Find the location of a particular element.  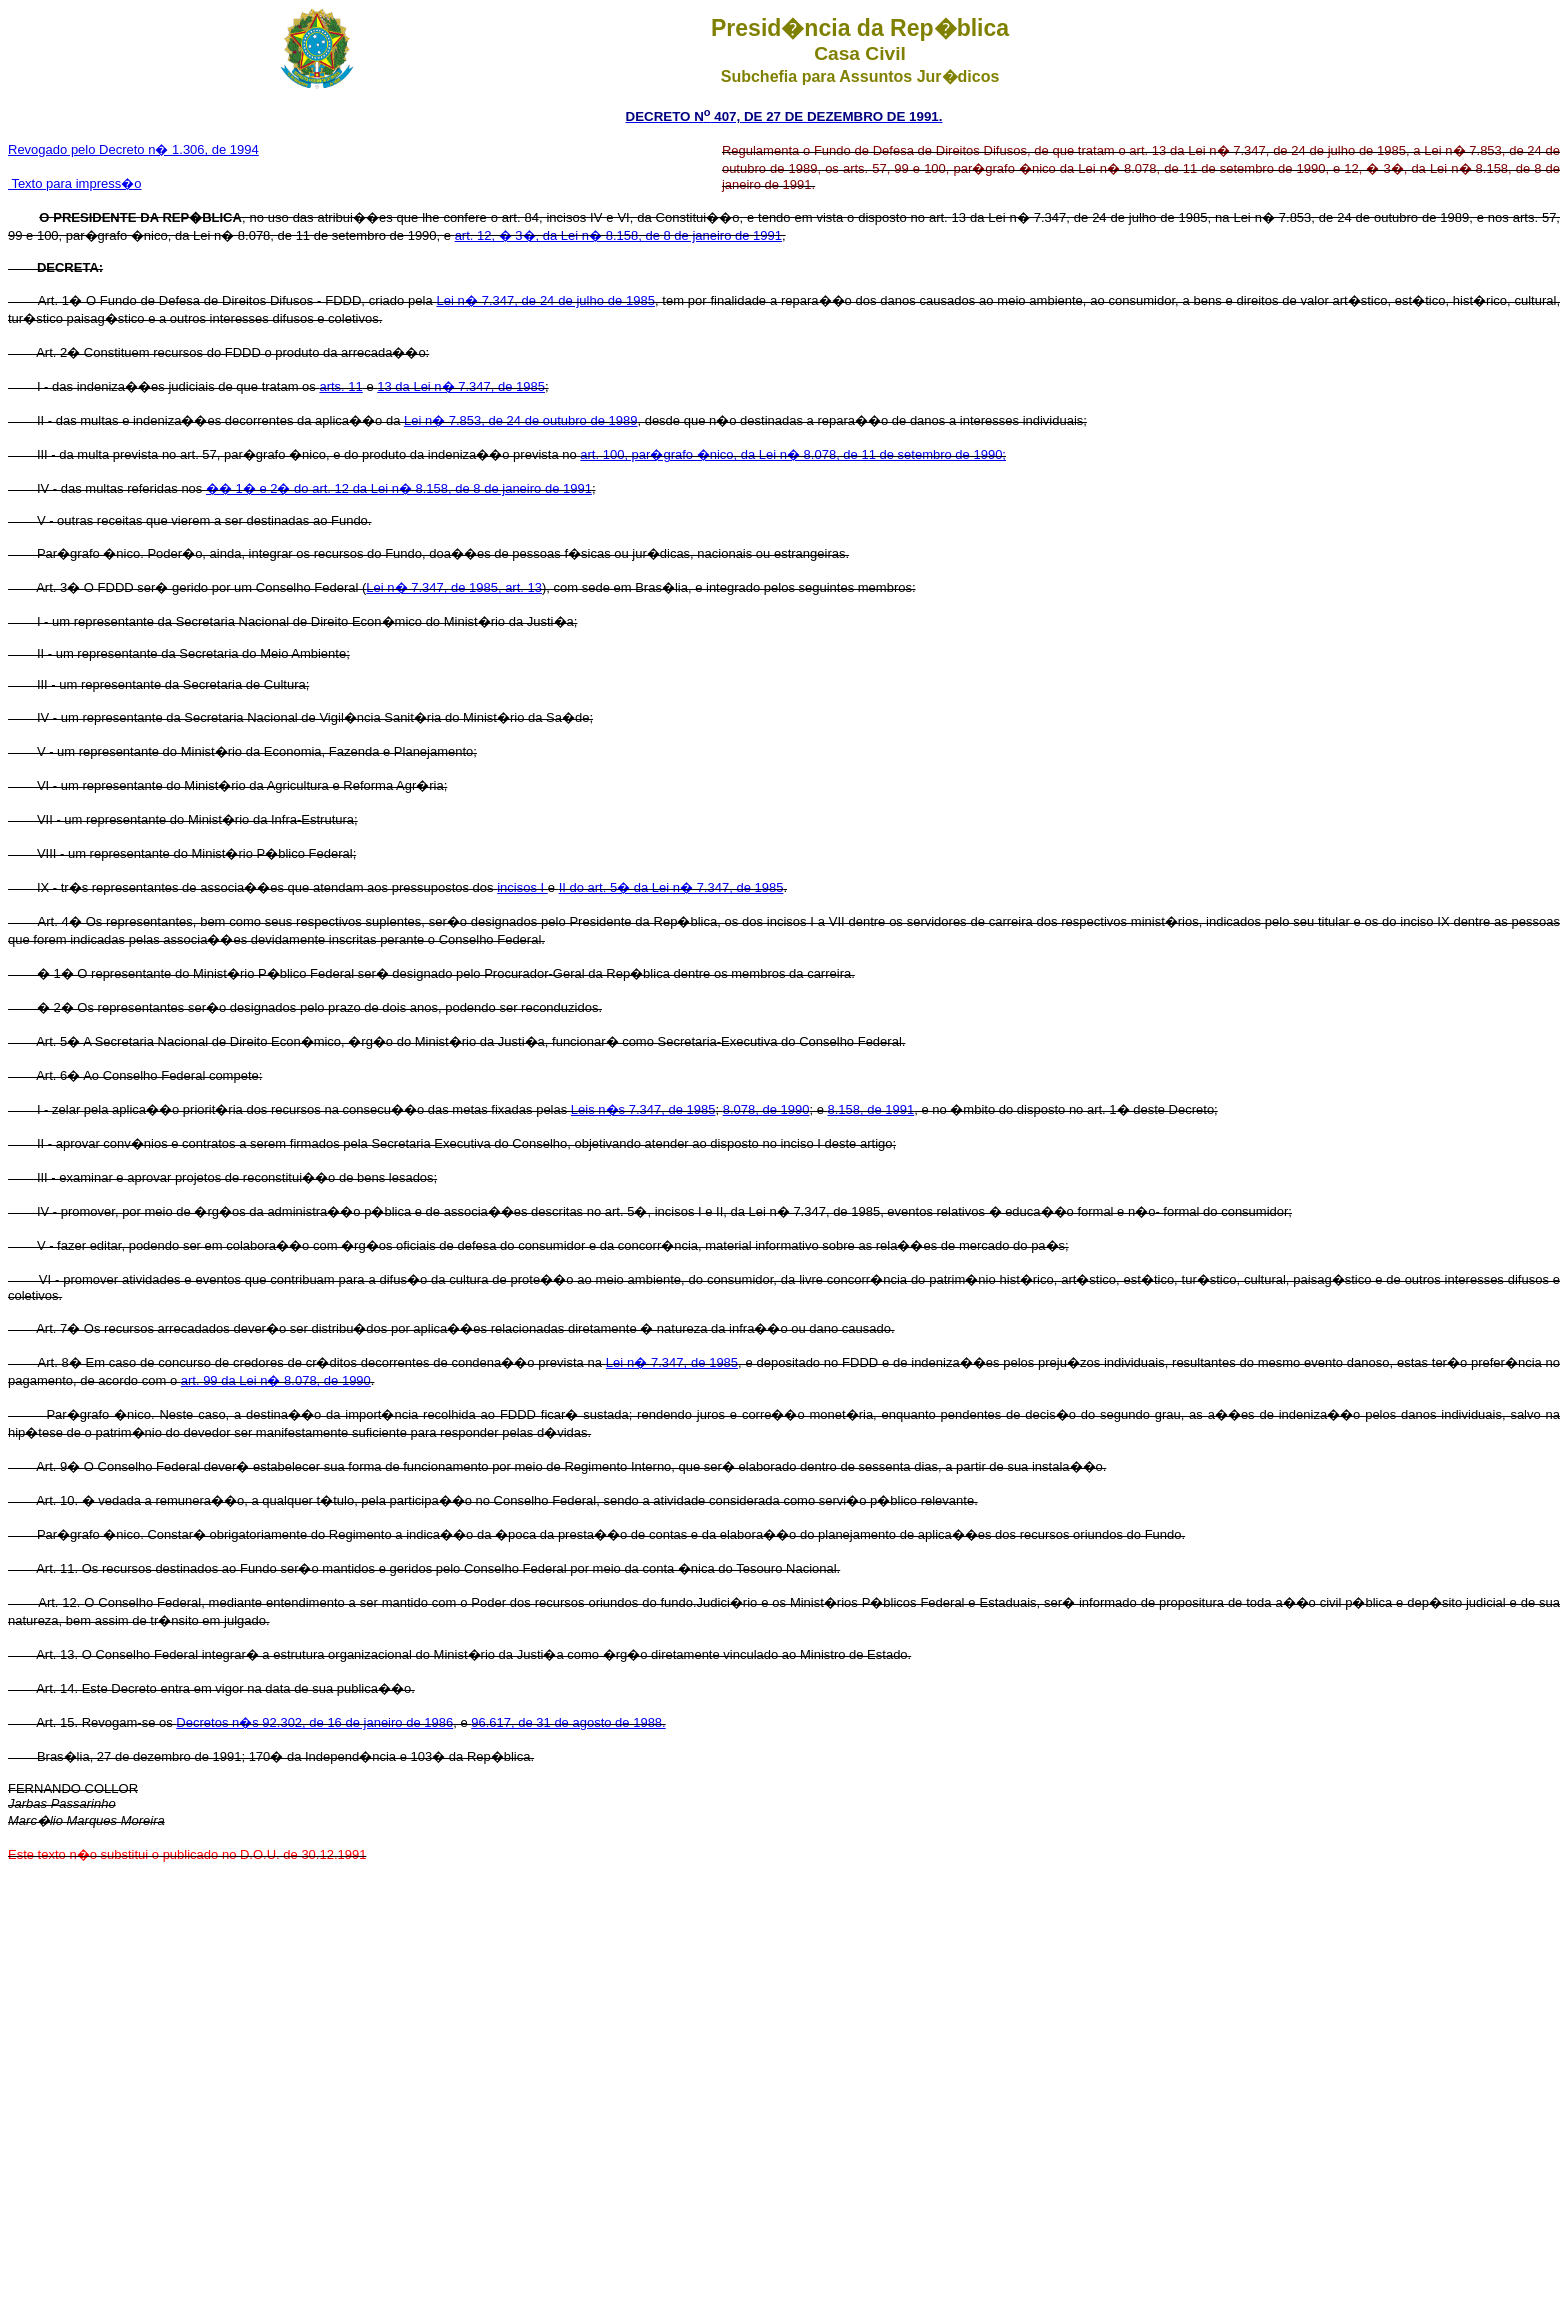

arts. 11 is located at coordinates (340, 386).